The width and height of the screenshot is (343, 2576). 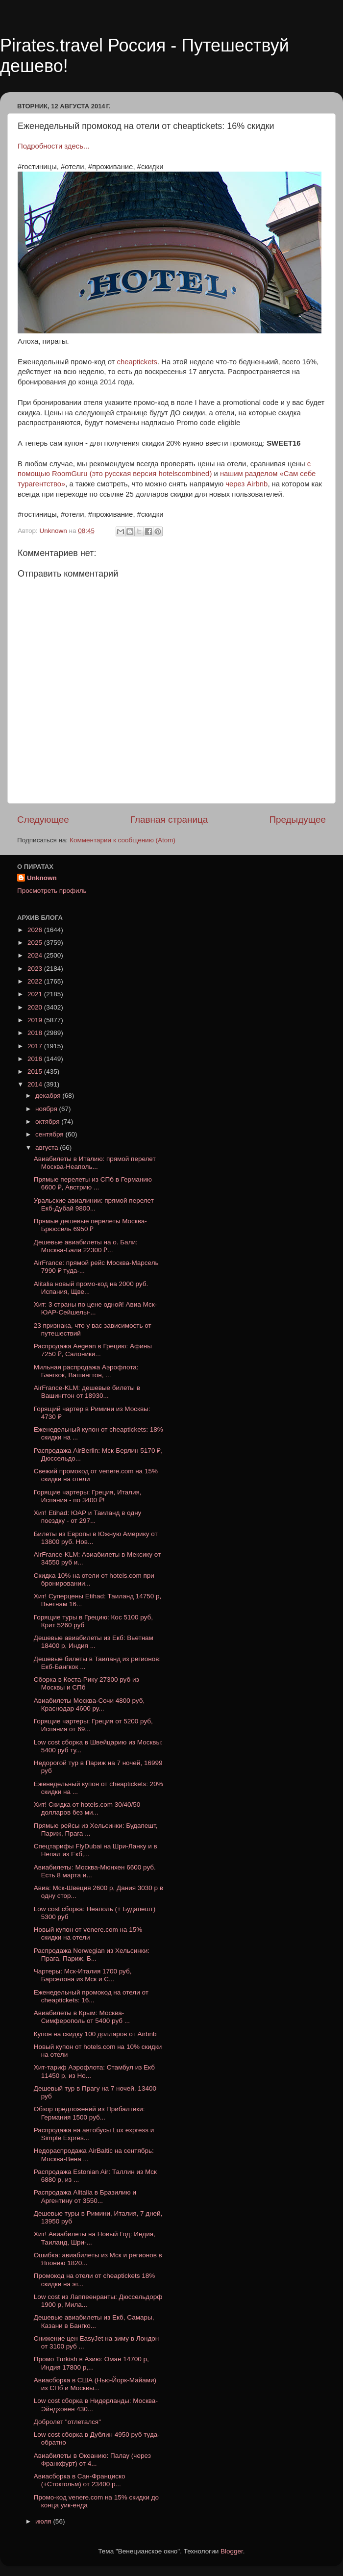 I want to click on Хит! Etihad: ЮАР и Таиланд в одну поездку - от 297..., so click(x=88, y=1516).